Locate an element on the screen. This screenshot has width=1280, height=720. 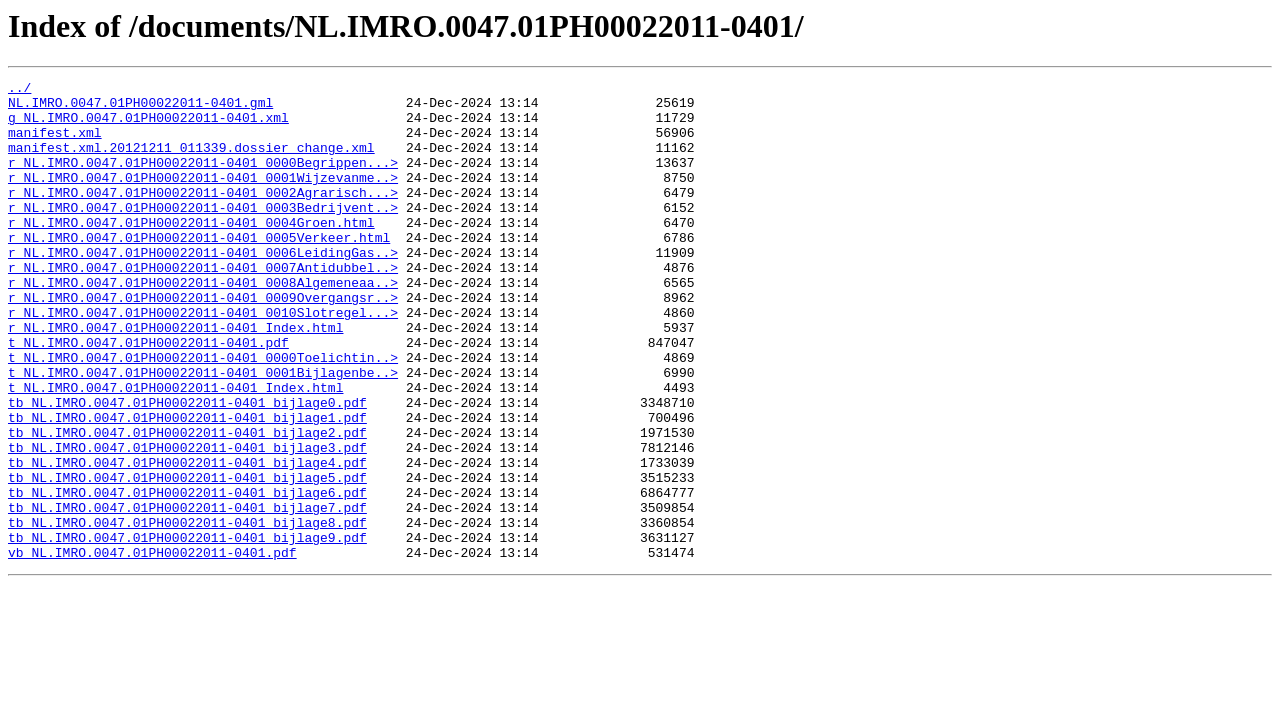
r_NL.IMRO.0047.01PH00022011-0401_0010Slotregel...> is located at coordinates (203, 360).